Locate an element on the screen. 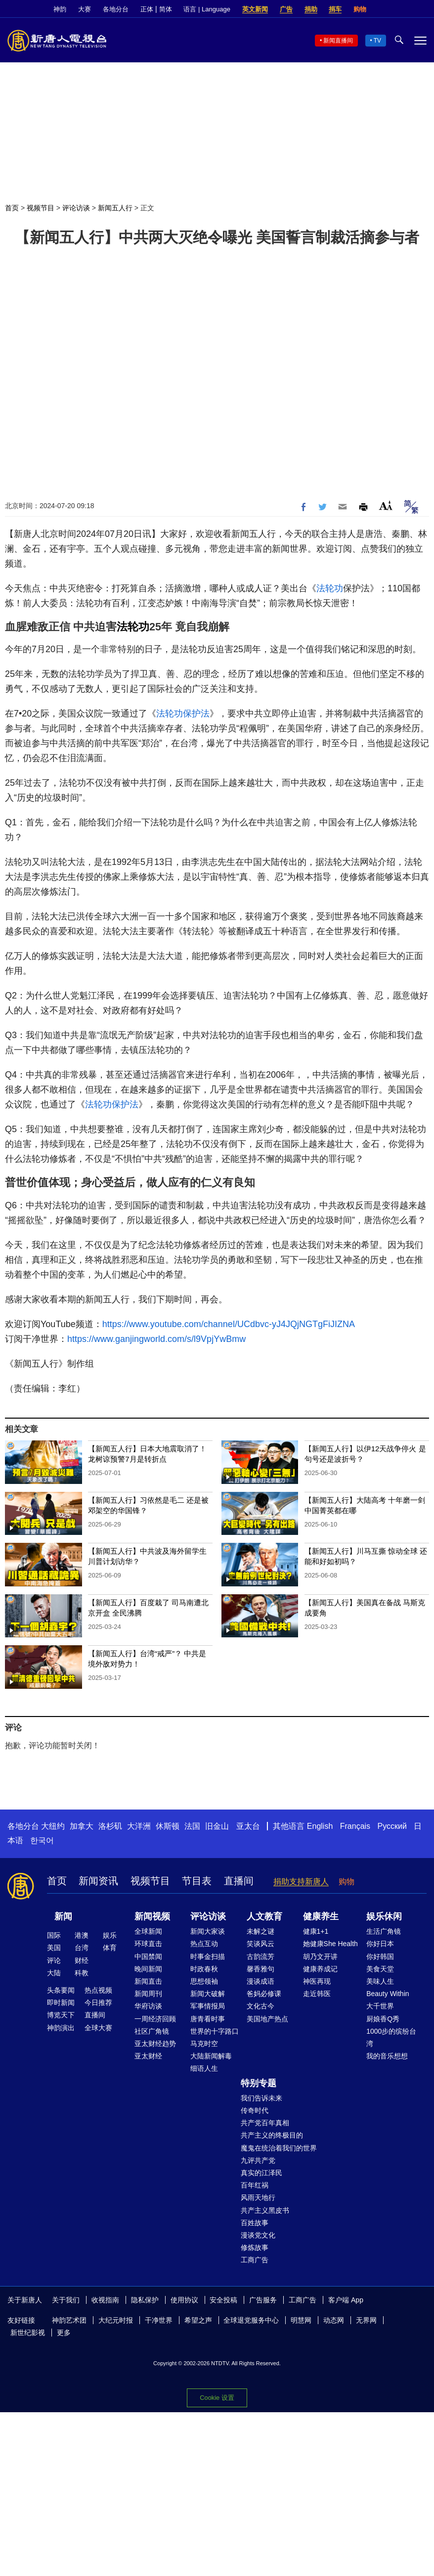  捐助支持新唐人 is located at coordinates (301, 1881).